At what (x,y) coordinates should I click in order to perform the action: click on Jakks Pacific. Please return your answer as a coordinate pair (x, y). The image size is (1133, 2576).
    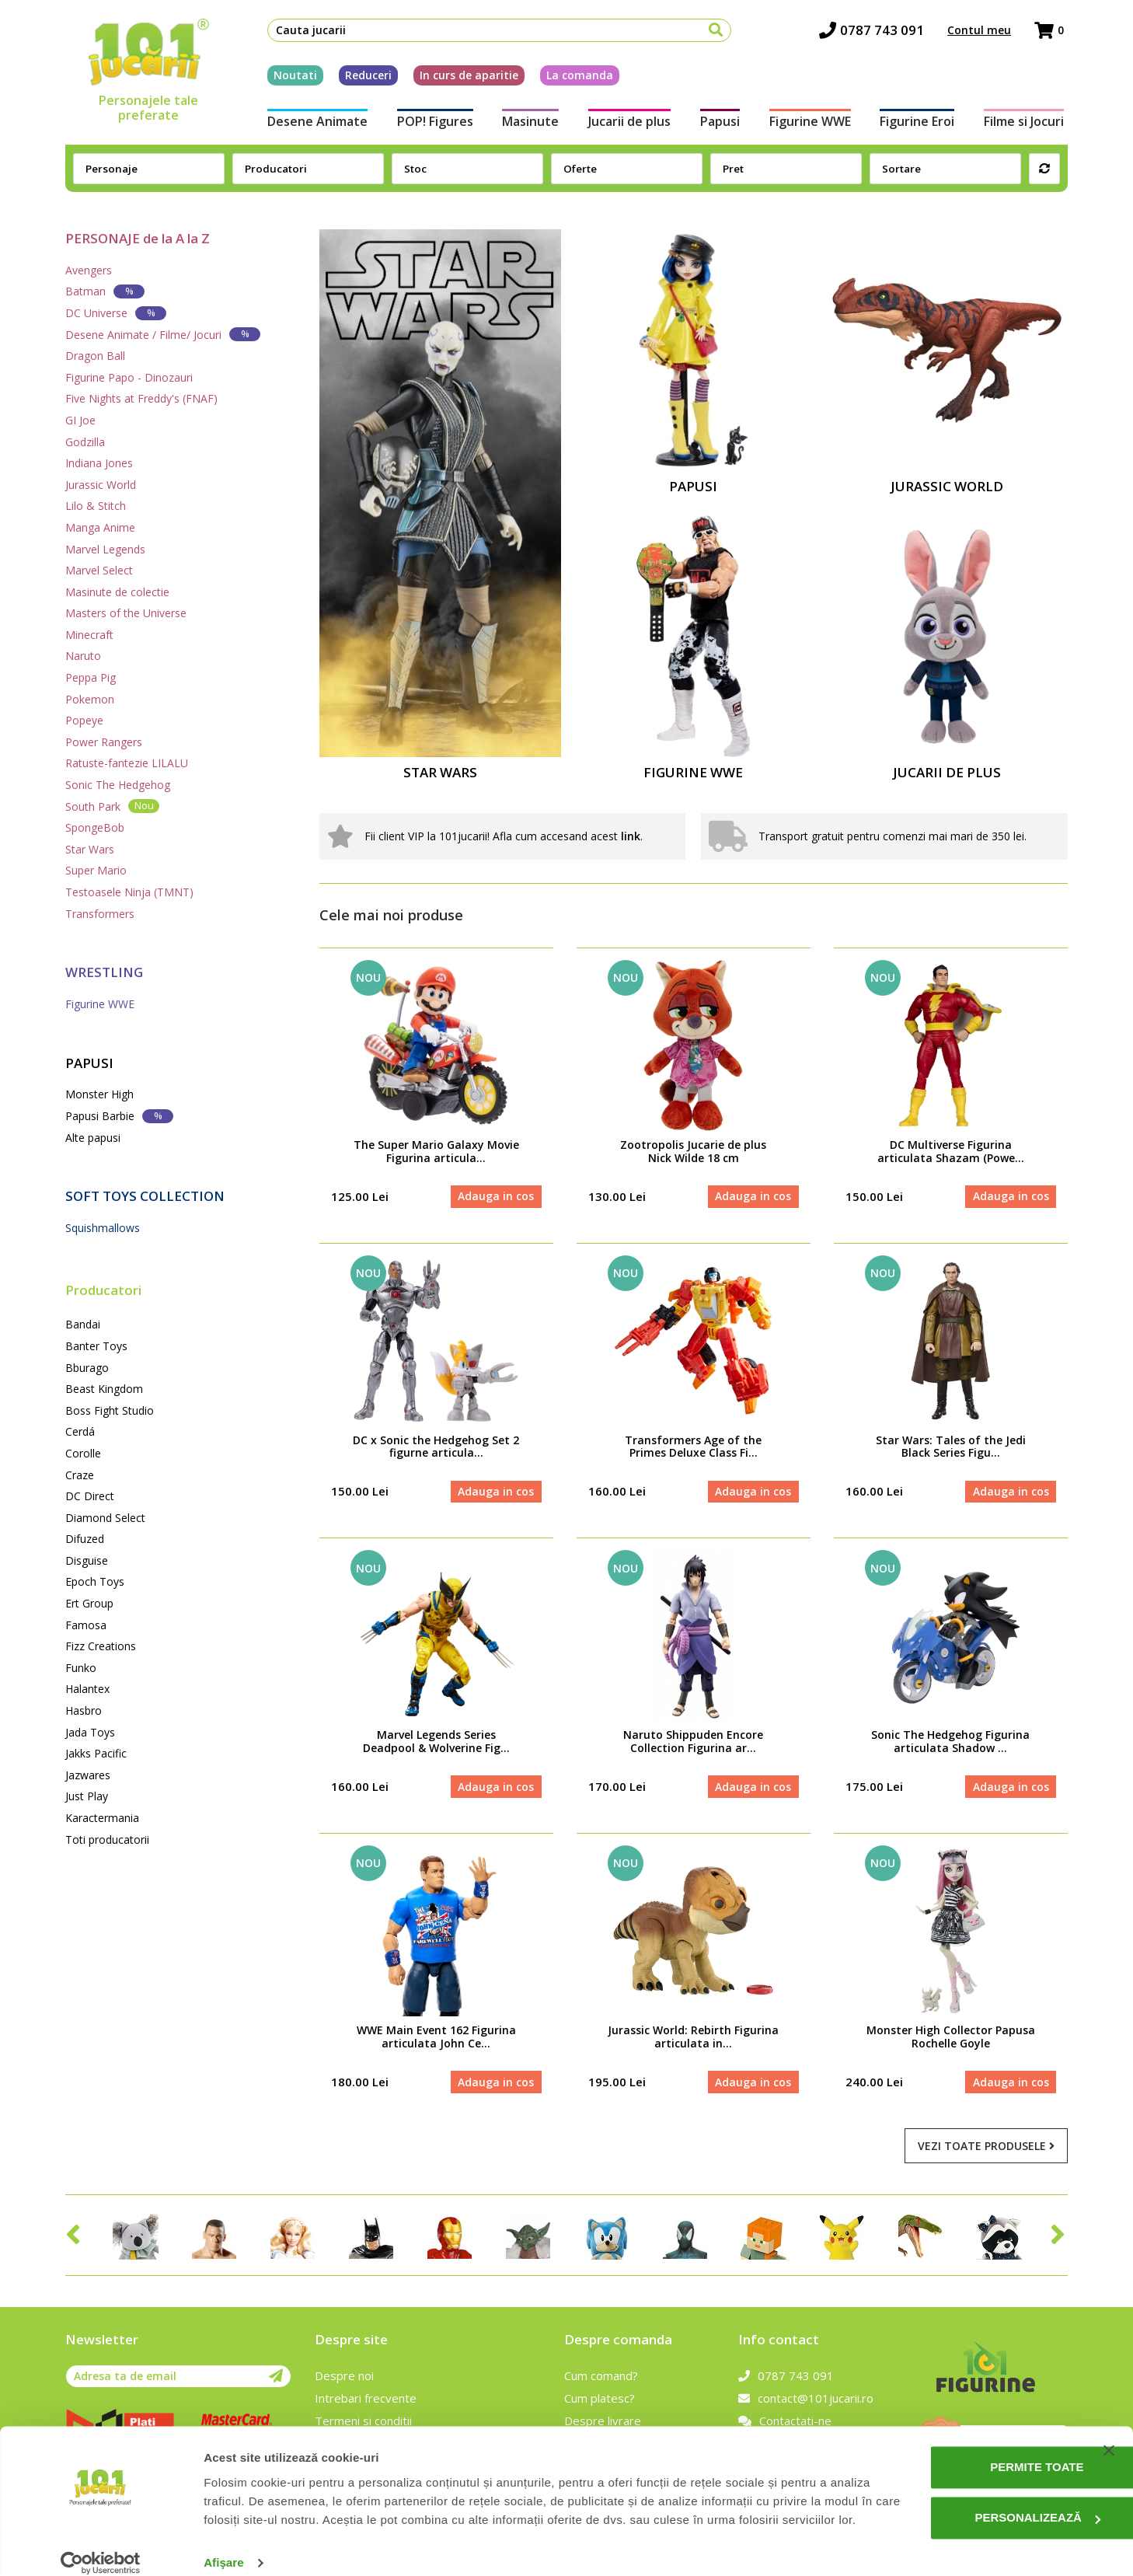
    Looking at the image, I should click on (96, 1753).